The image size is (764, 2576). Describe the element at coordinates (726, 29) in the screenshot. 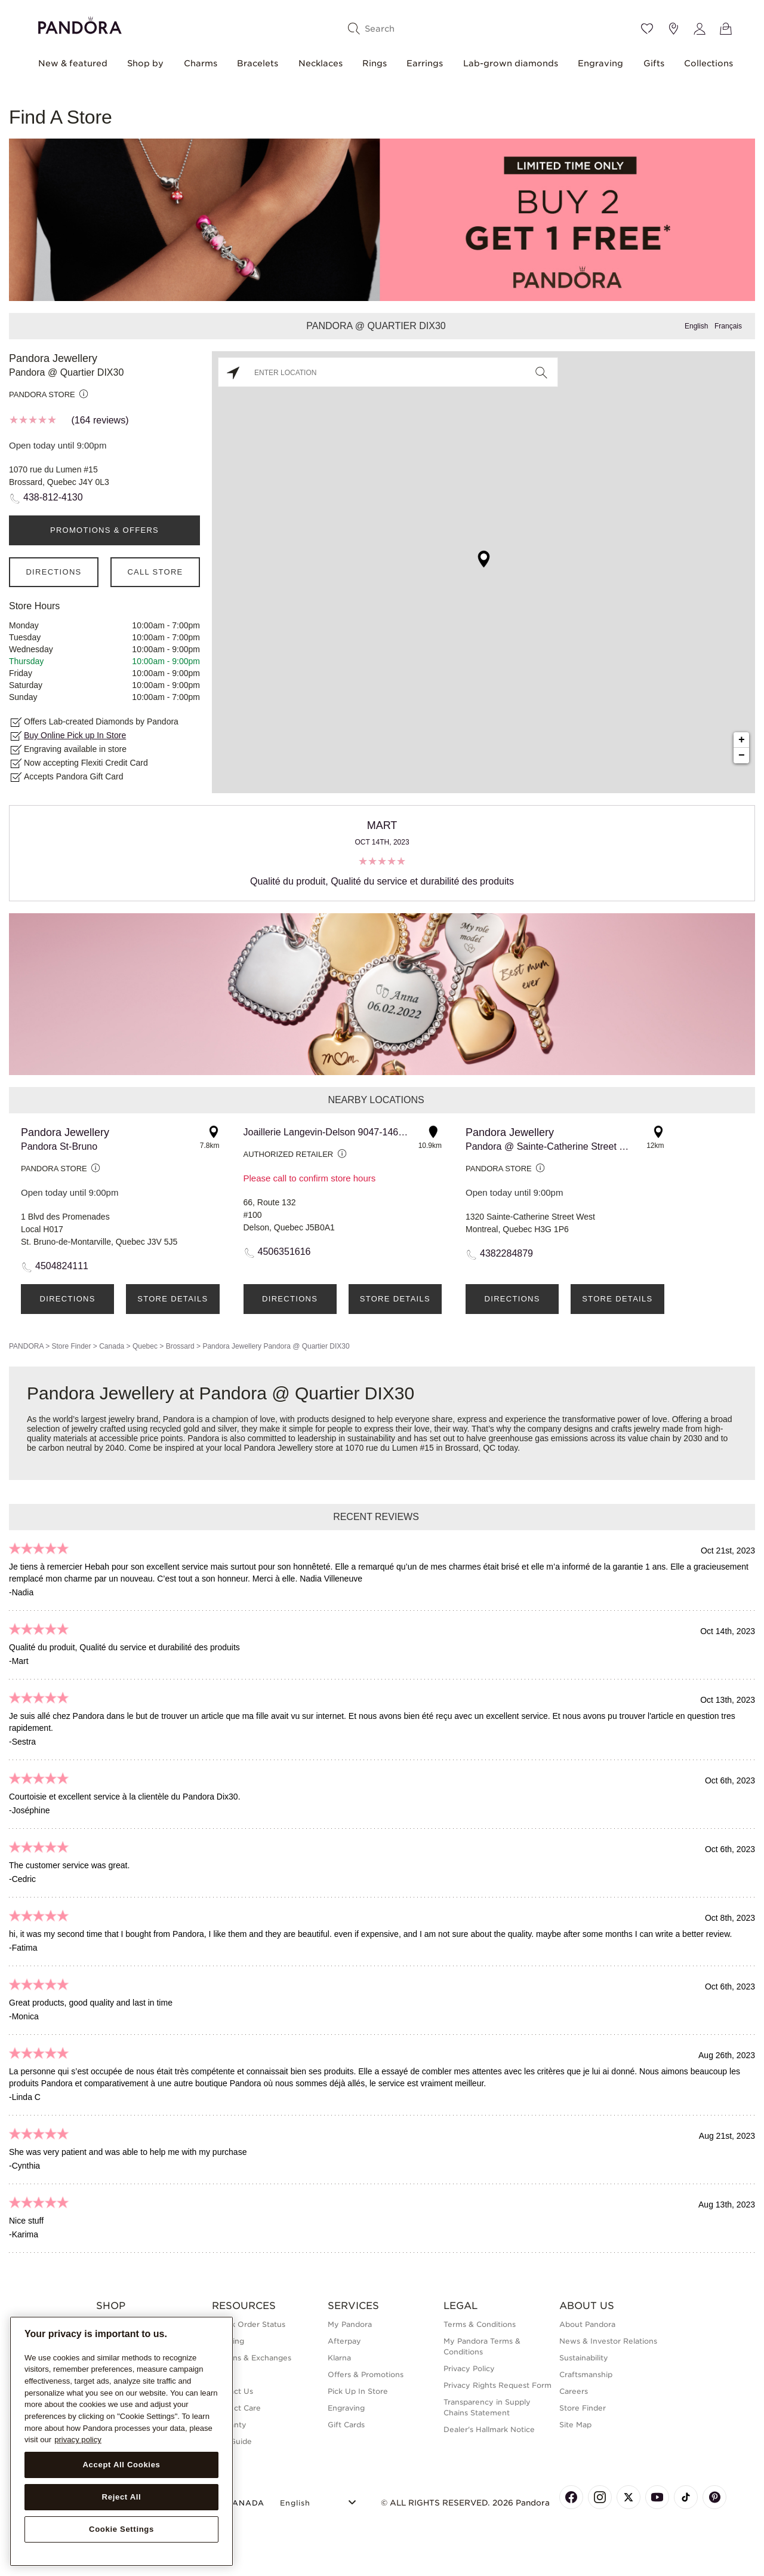

I see `[View Bag]` at that location.